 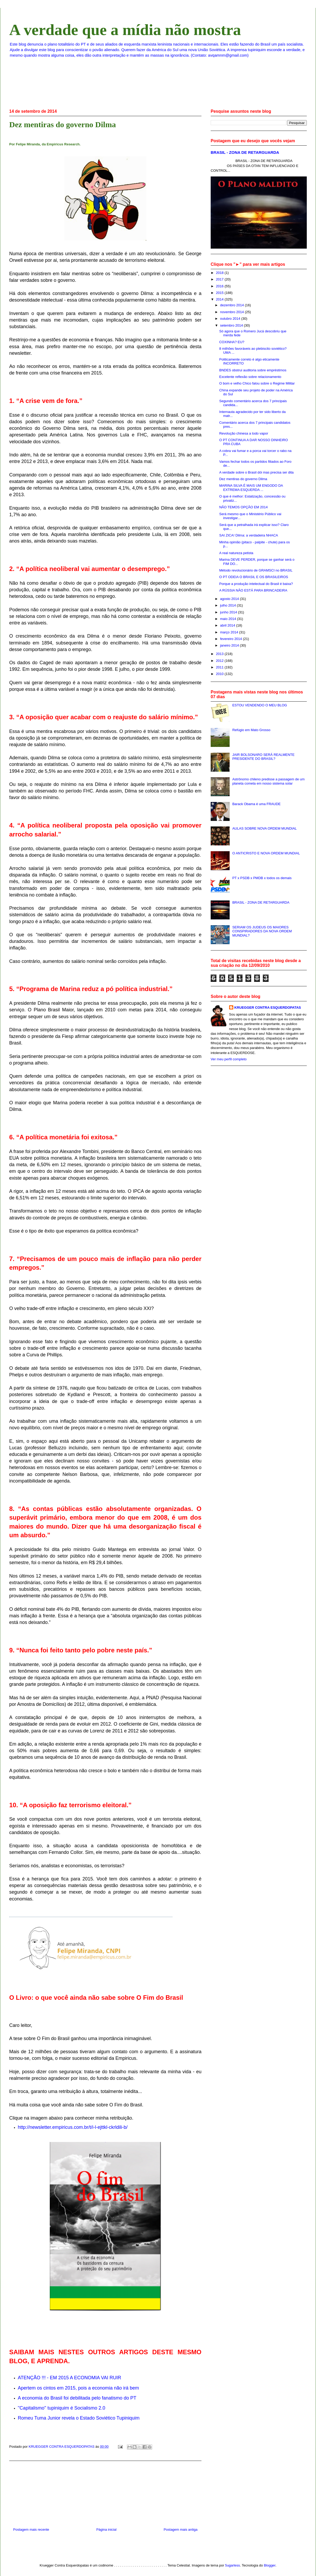 What do you see at coordinates (231, 342) in the screenshot?
I see `COXINHA? EU?` at bounding box center [231, 342].